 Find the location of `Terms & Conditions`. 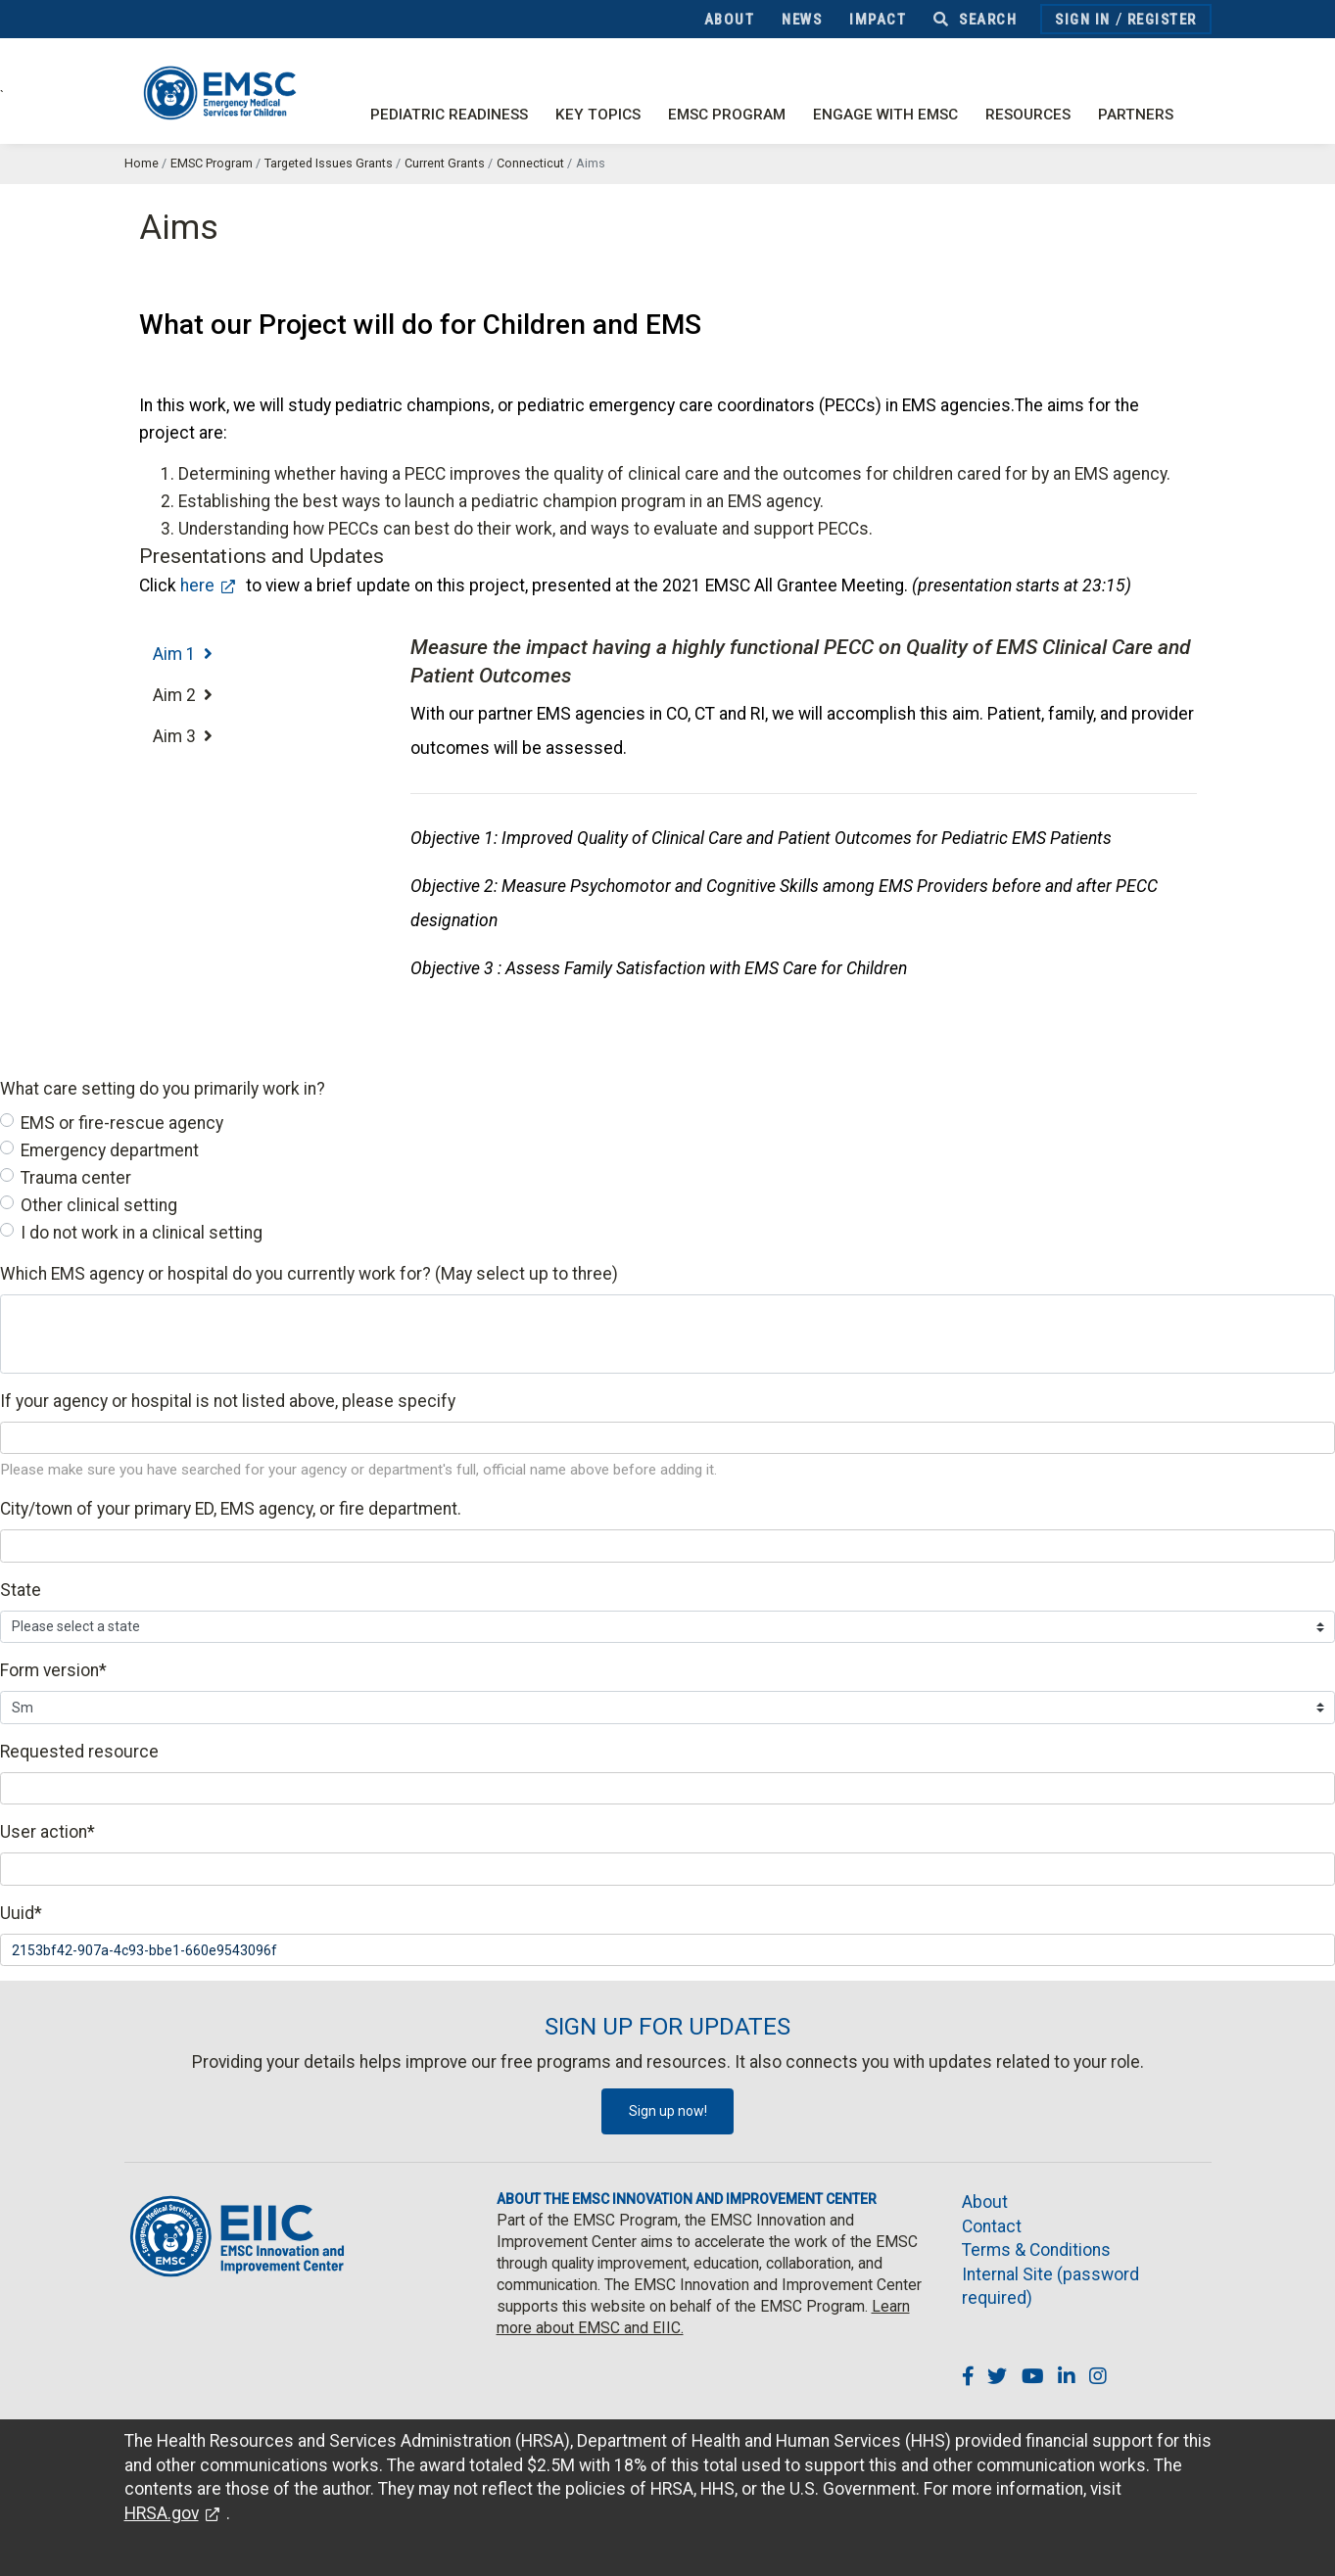

Terms & Conditions is located at coordinates (1036, 2250).